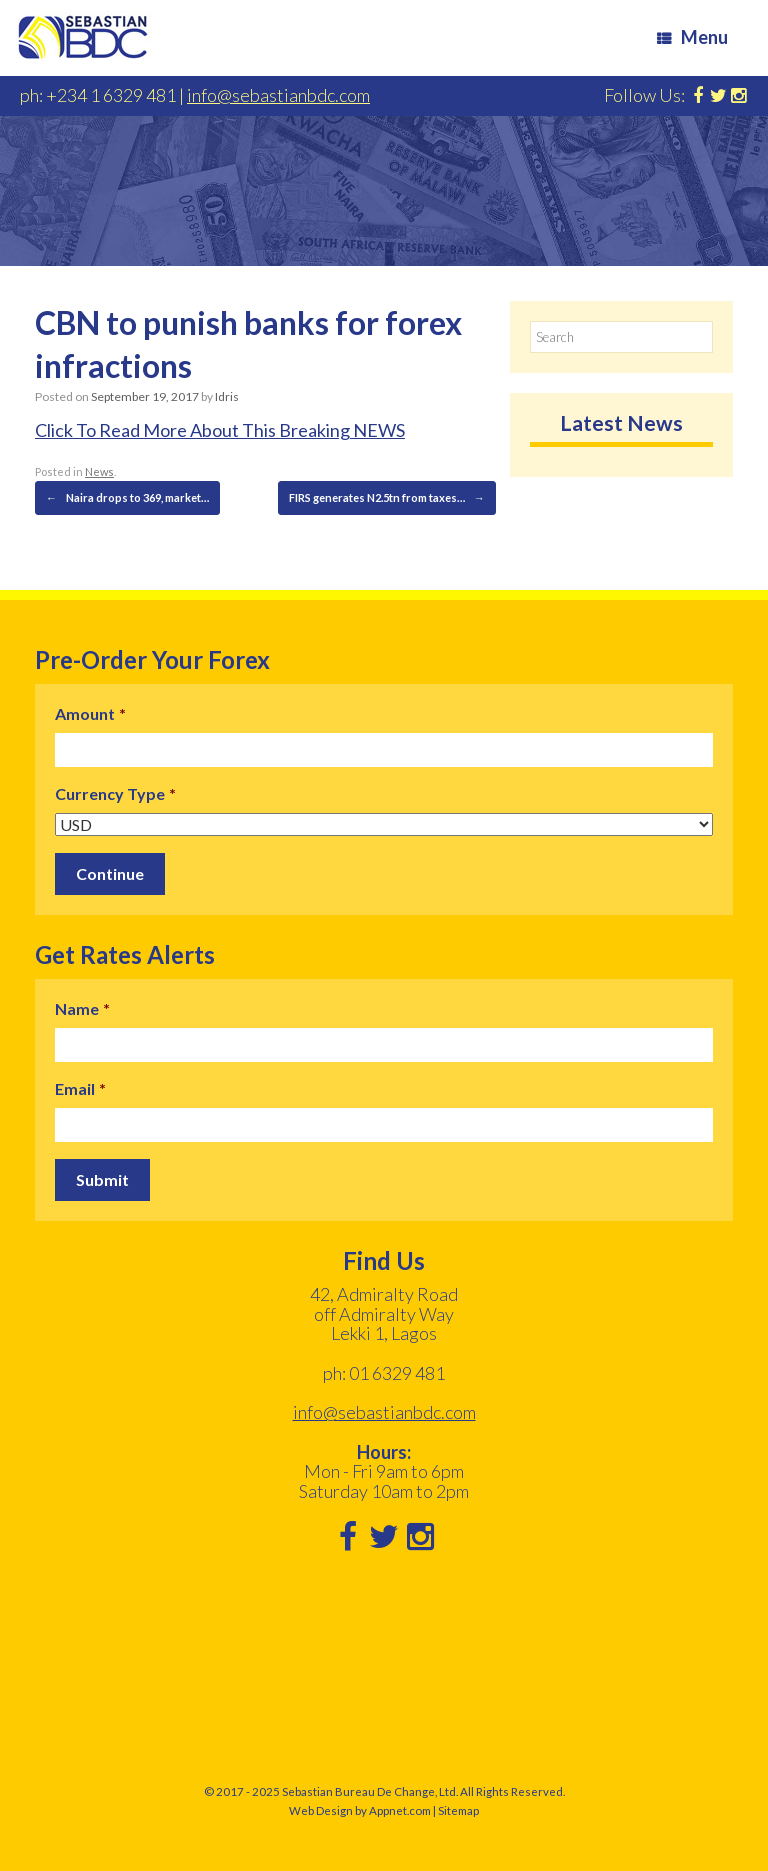  Describe the element at coordinates (99, 471) in the screenshot. I see `News` at that location.